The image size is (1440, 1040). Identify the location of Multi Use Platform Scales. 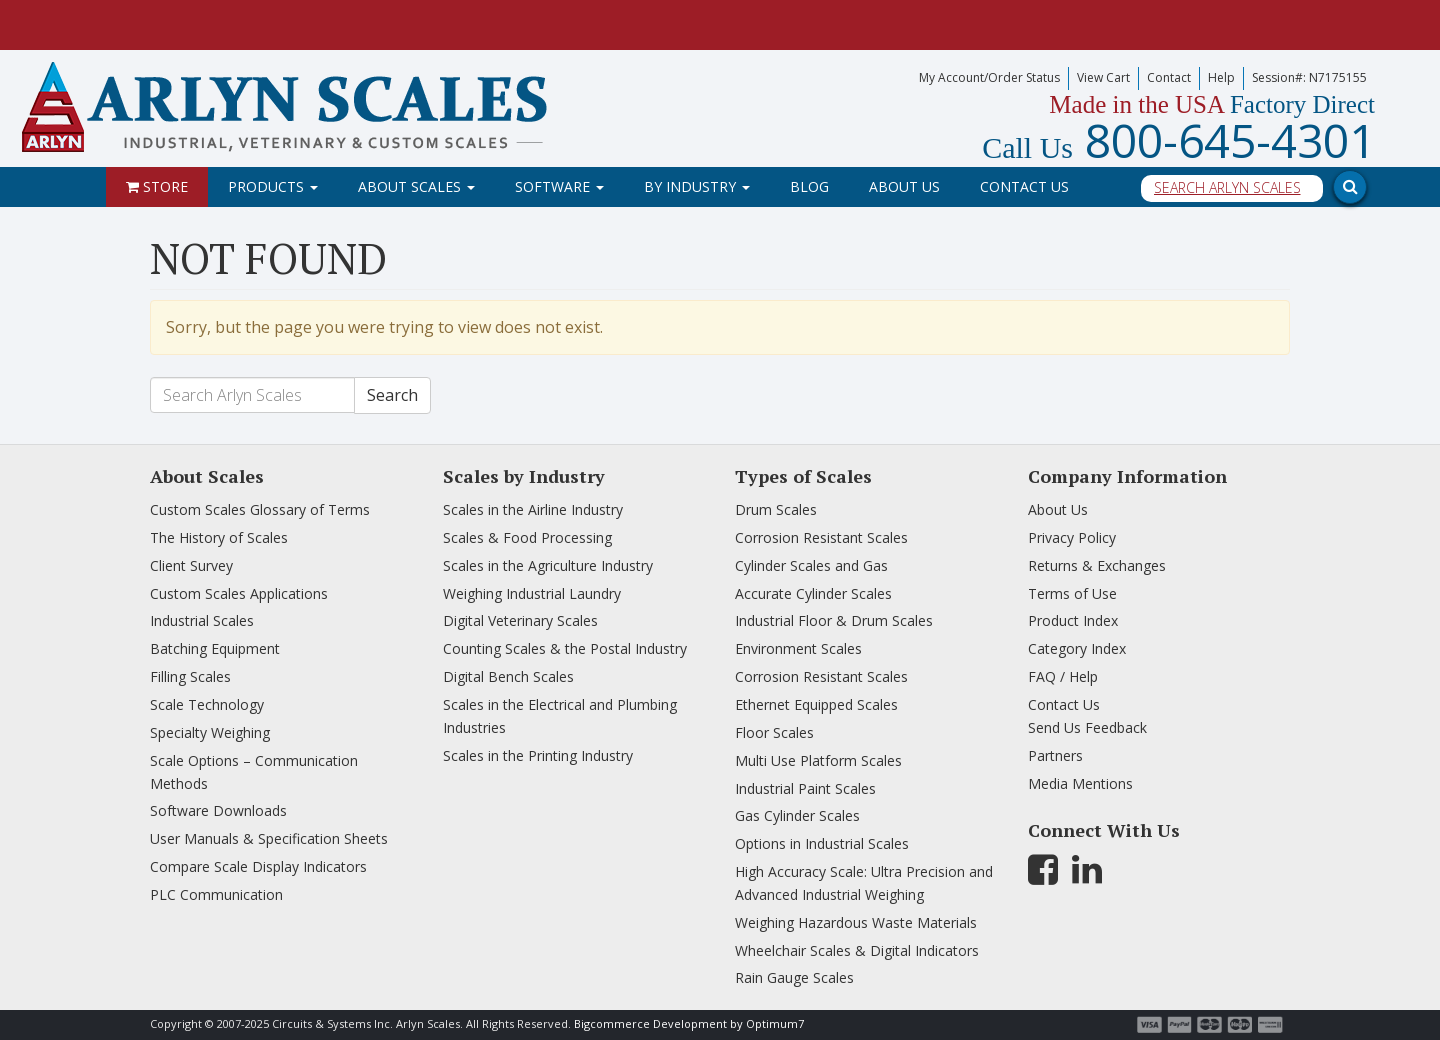
(818, 760).